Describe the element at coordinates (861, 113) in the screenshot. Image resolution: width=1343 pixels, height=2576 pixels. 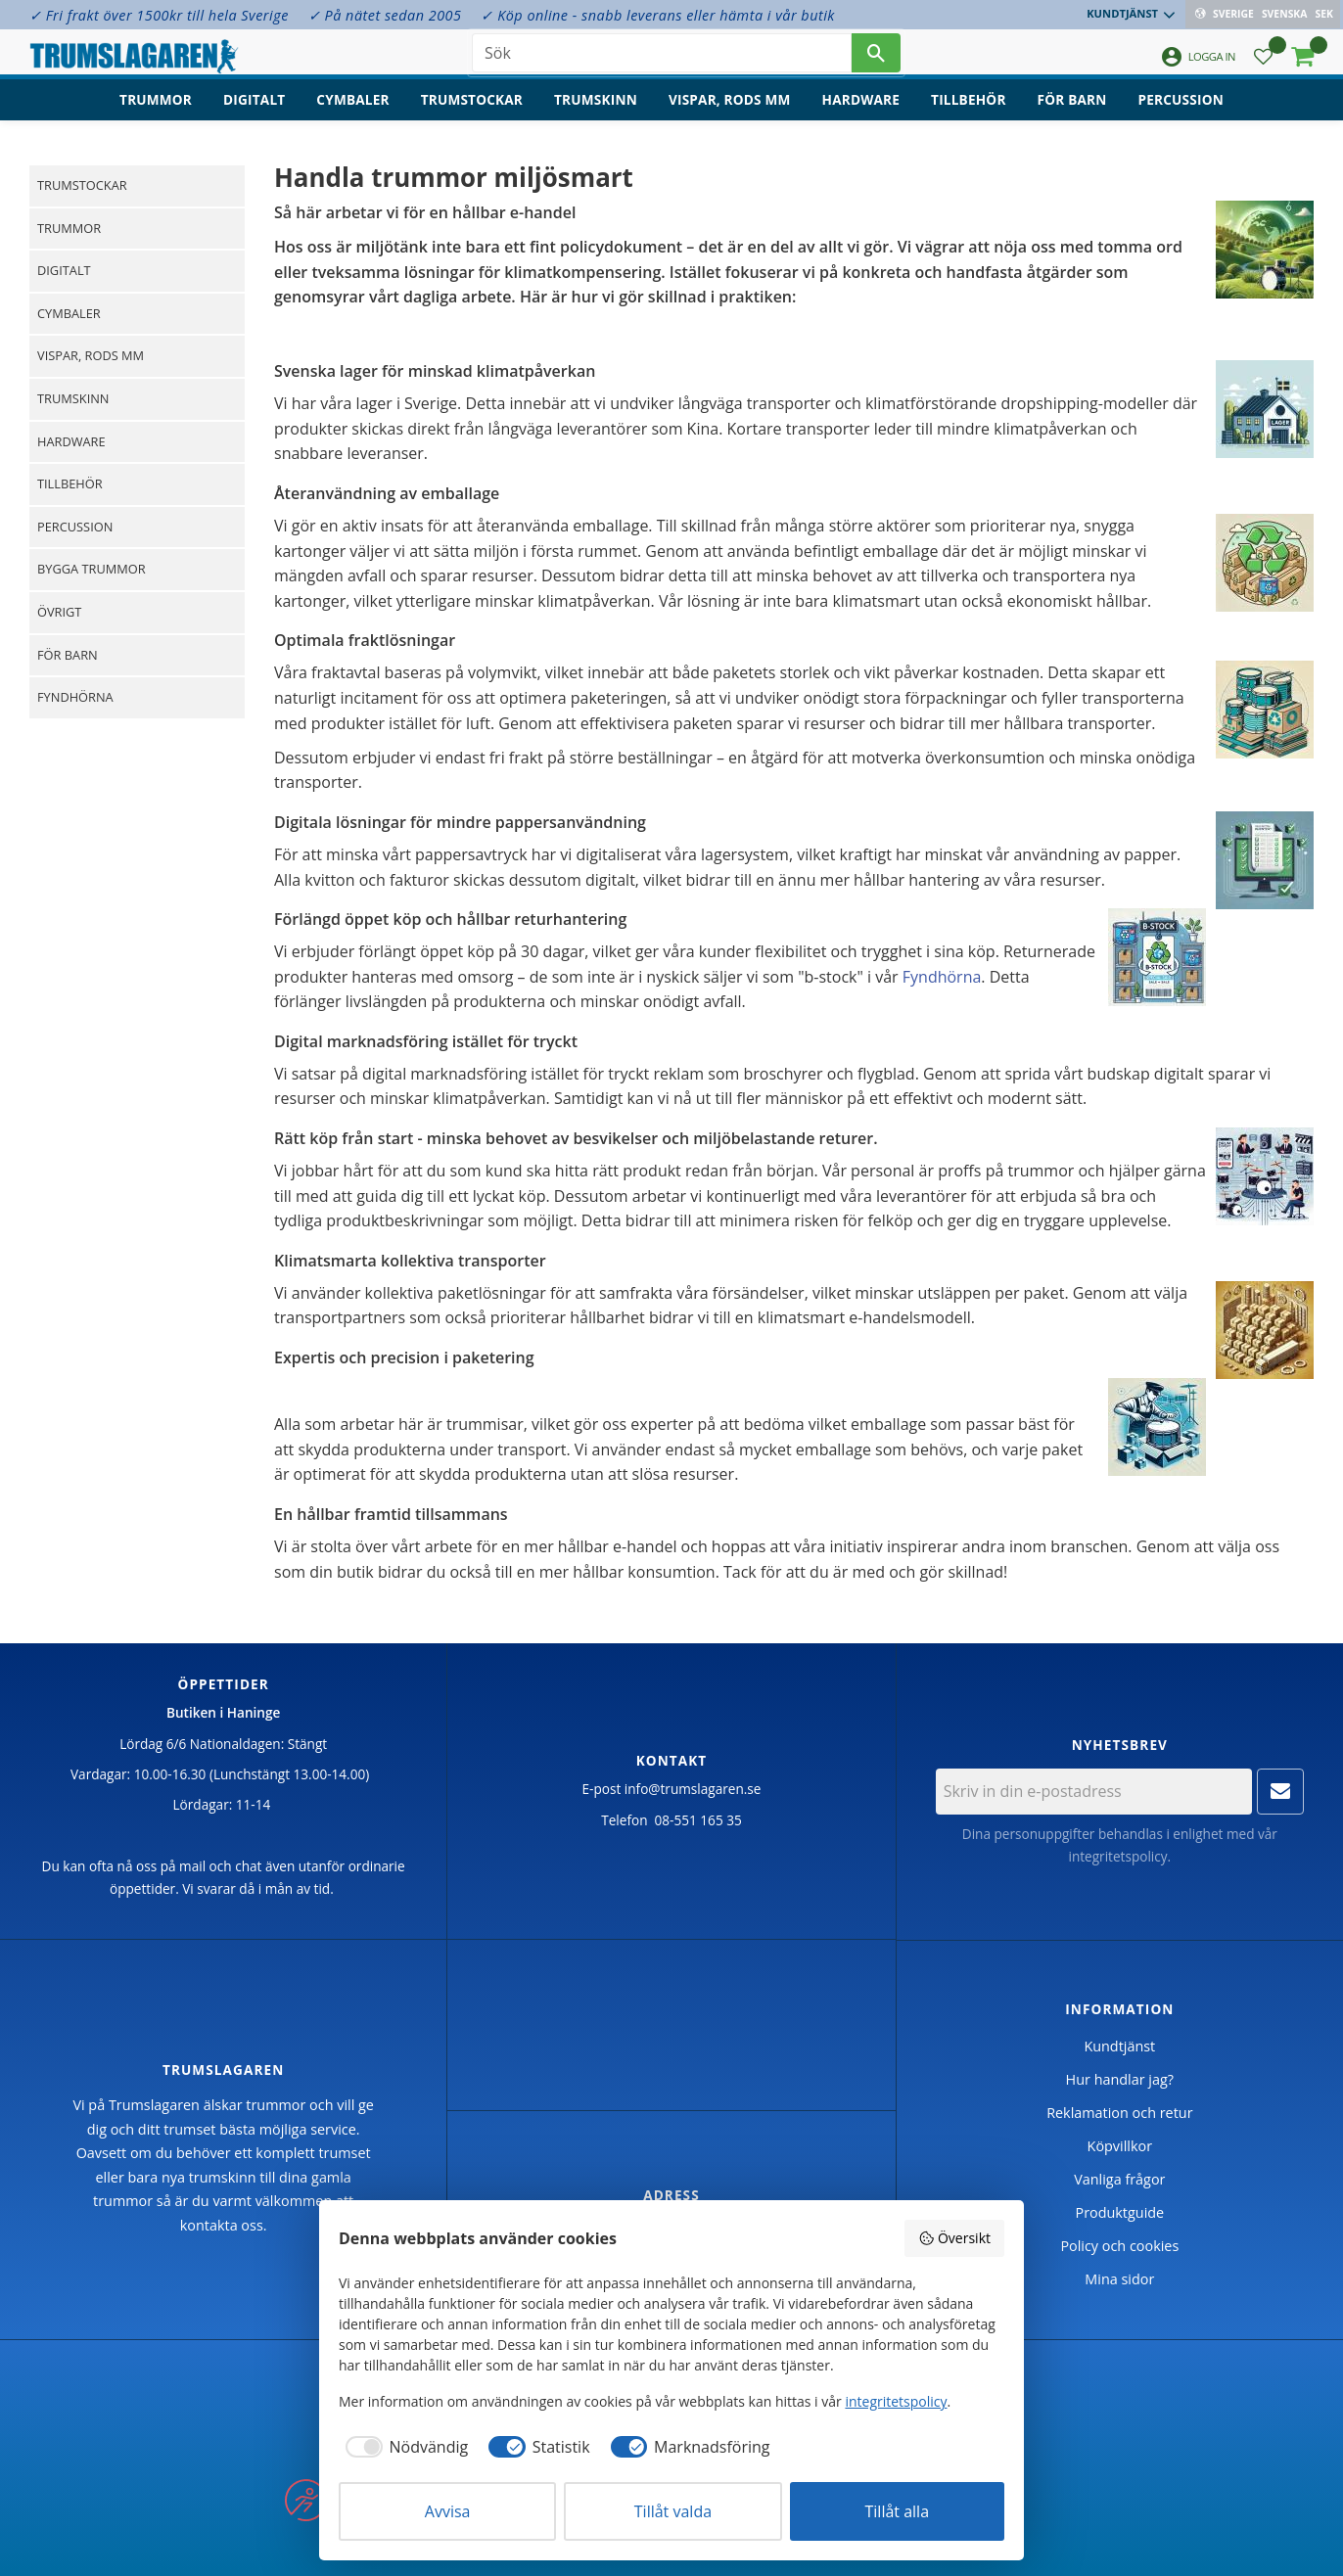
I see `Hardware [menuitem]` at that location.